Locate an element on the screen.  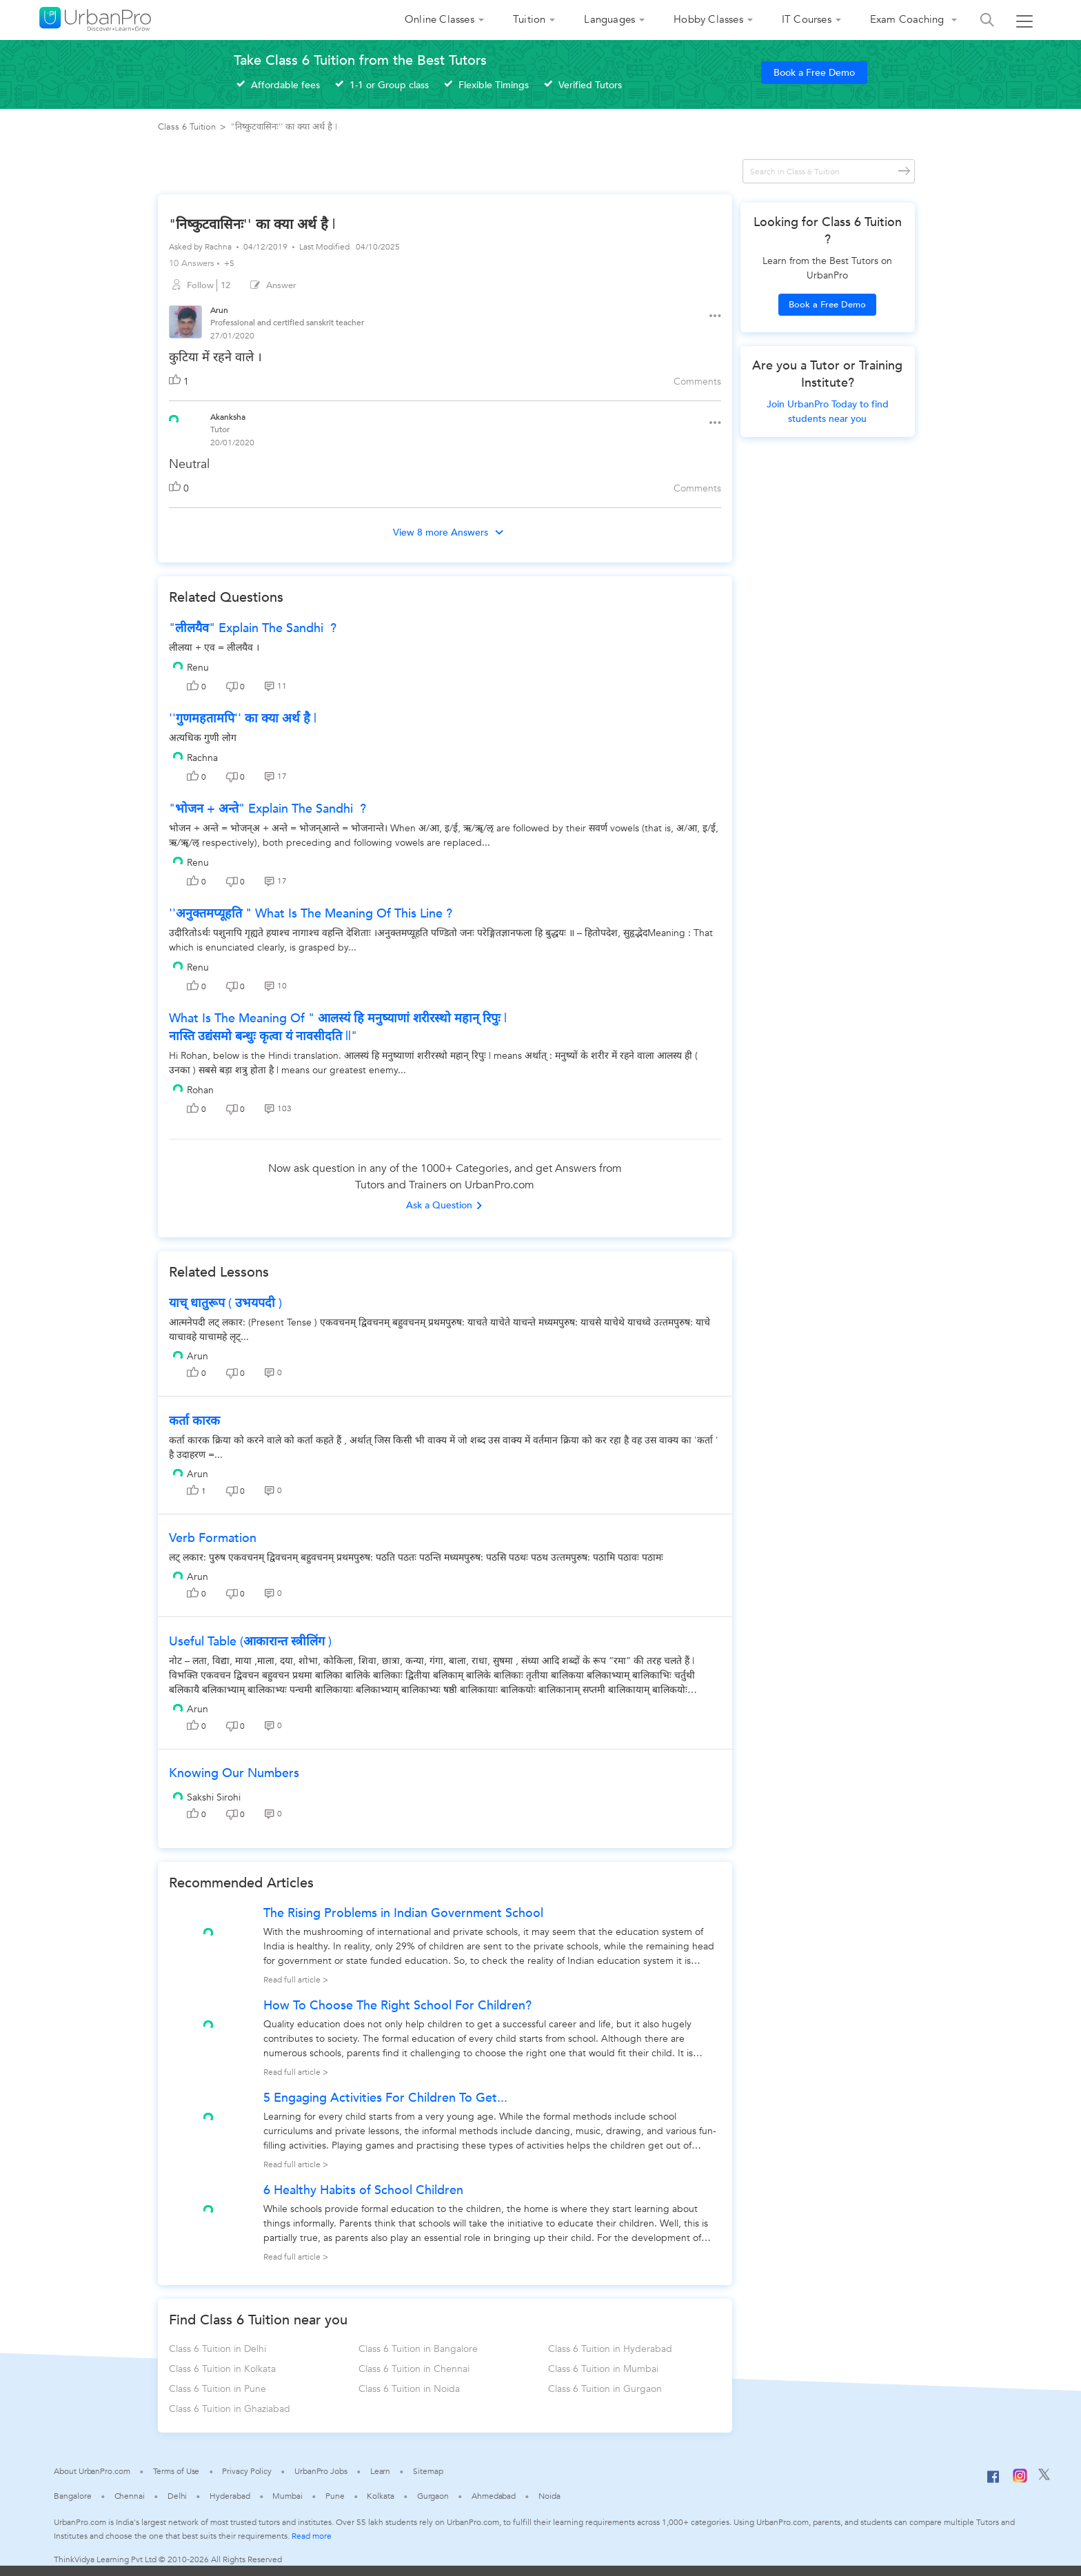
[View public profile of Akanksha] is located at coordinates (174, 418).